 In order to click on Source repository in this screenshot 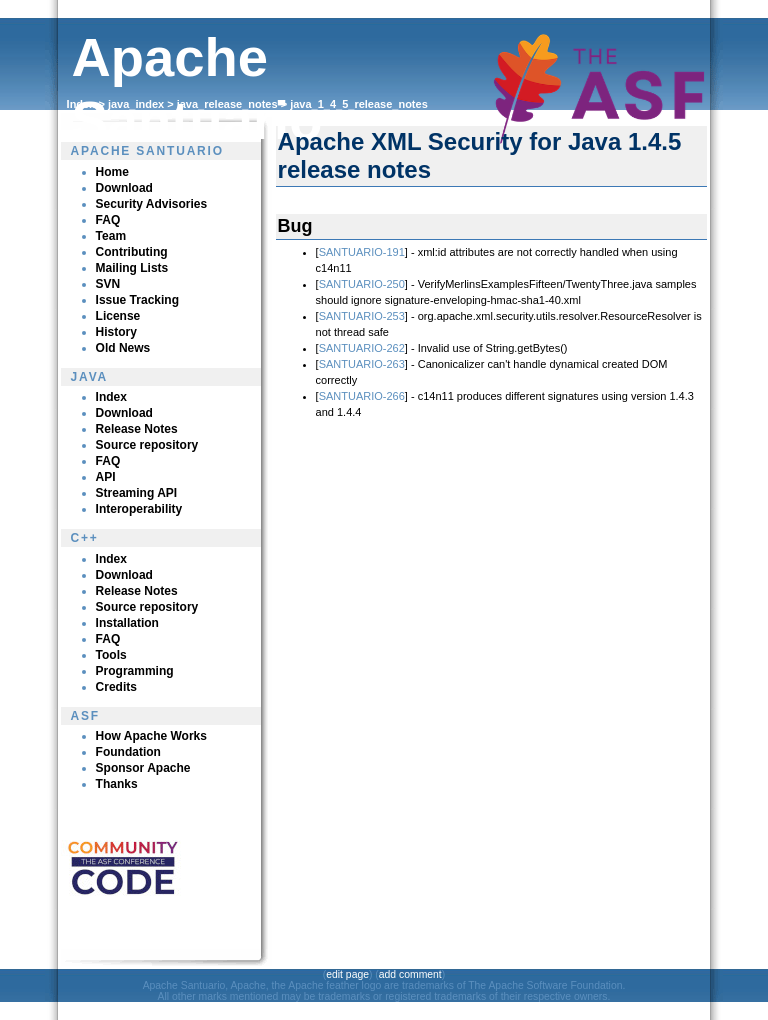, I will do `click(147, 445)`.